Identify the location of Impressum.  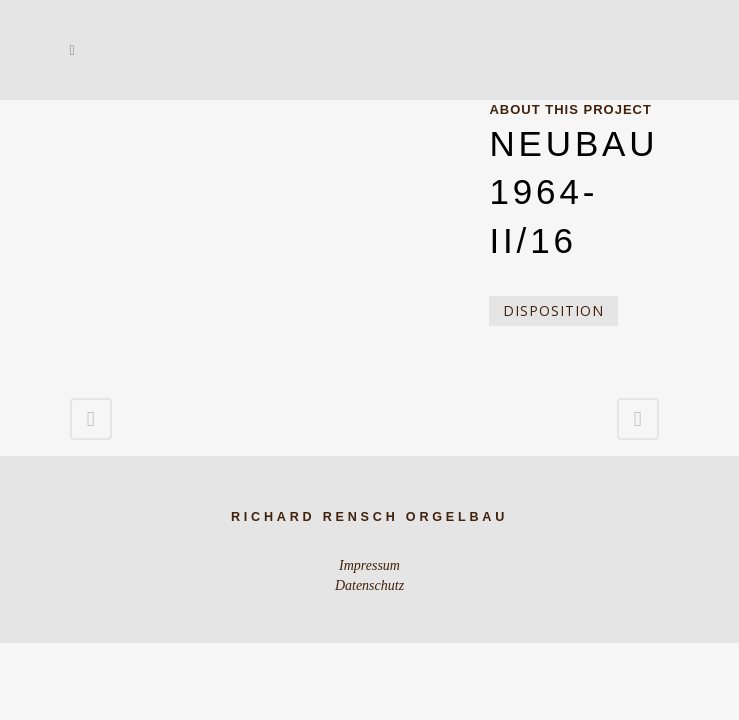
(369, 565).